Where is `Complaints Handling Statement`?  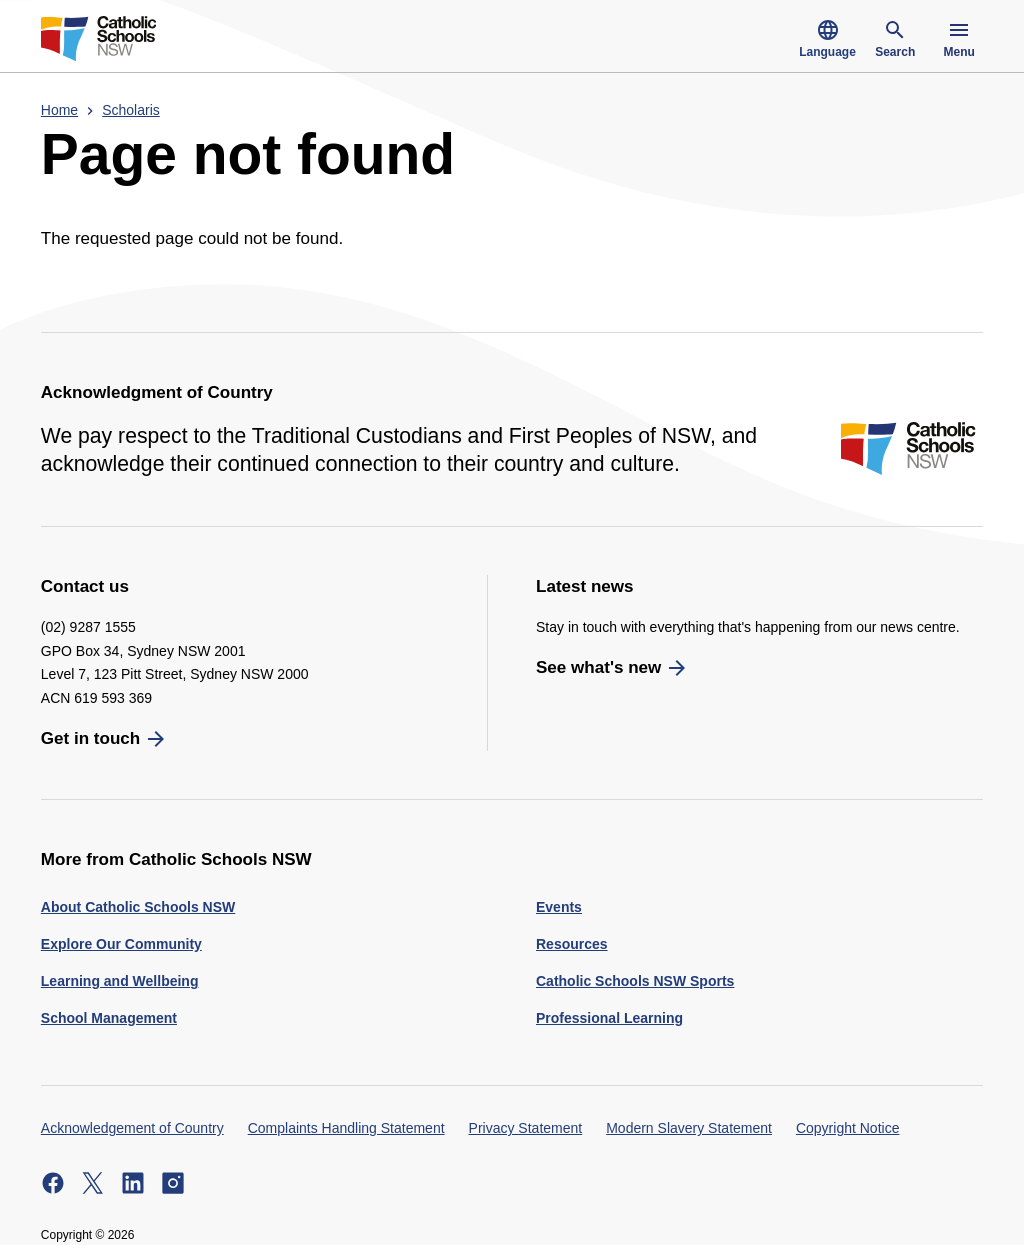 Complaints Handling Statement is located at coordinates (346, 1128).